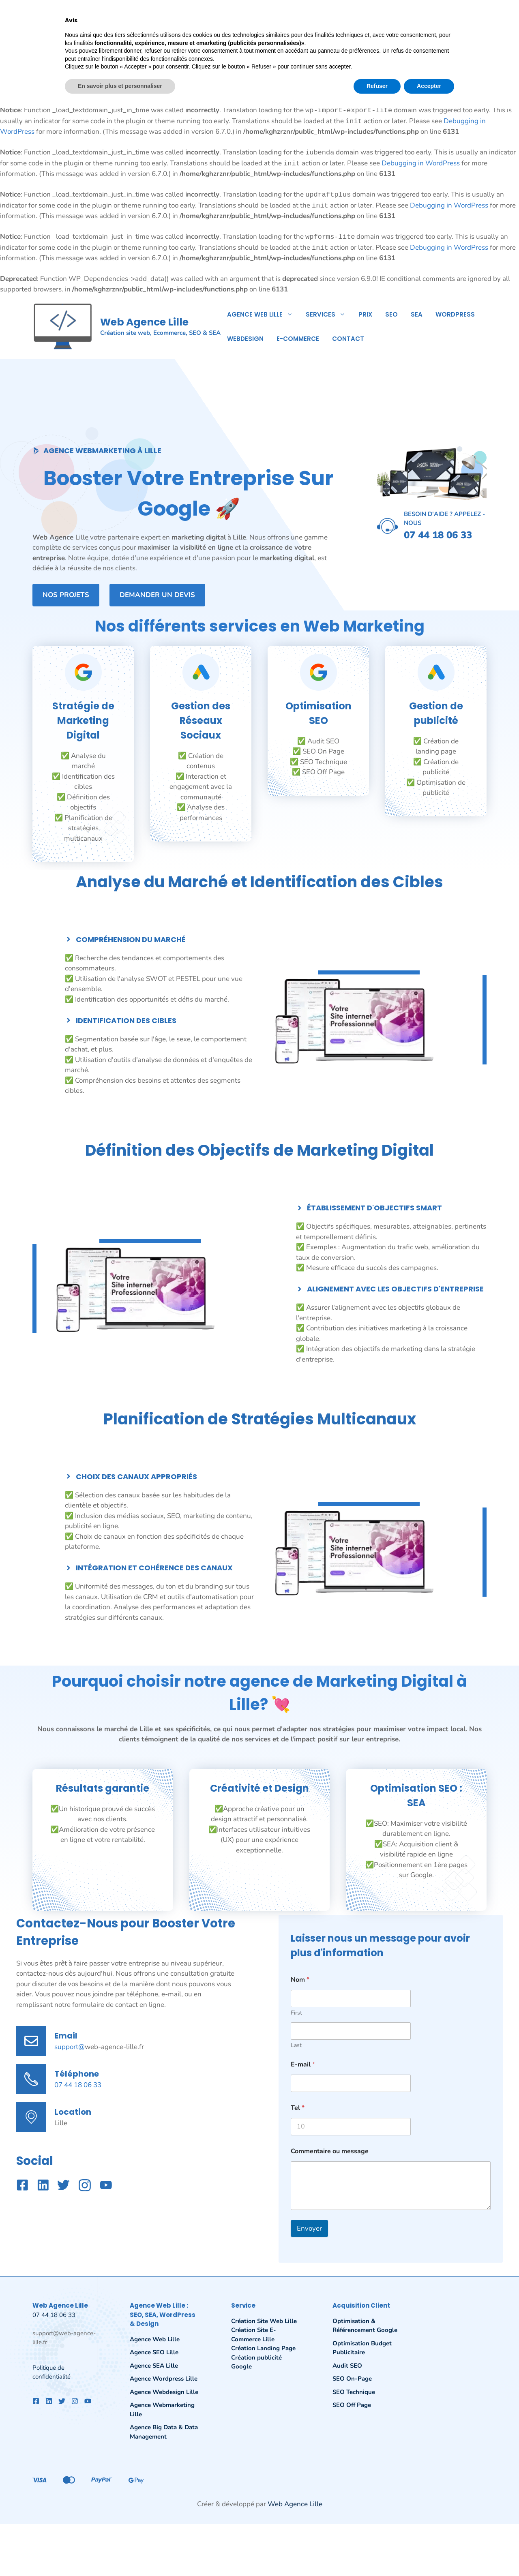 The image size is (519, 2576). Describe the element at coordinates (330, 2151) in the screenshot. I see `Commentaire ou message` at that location.